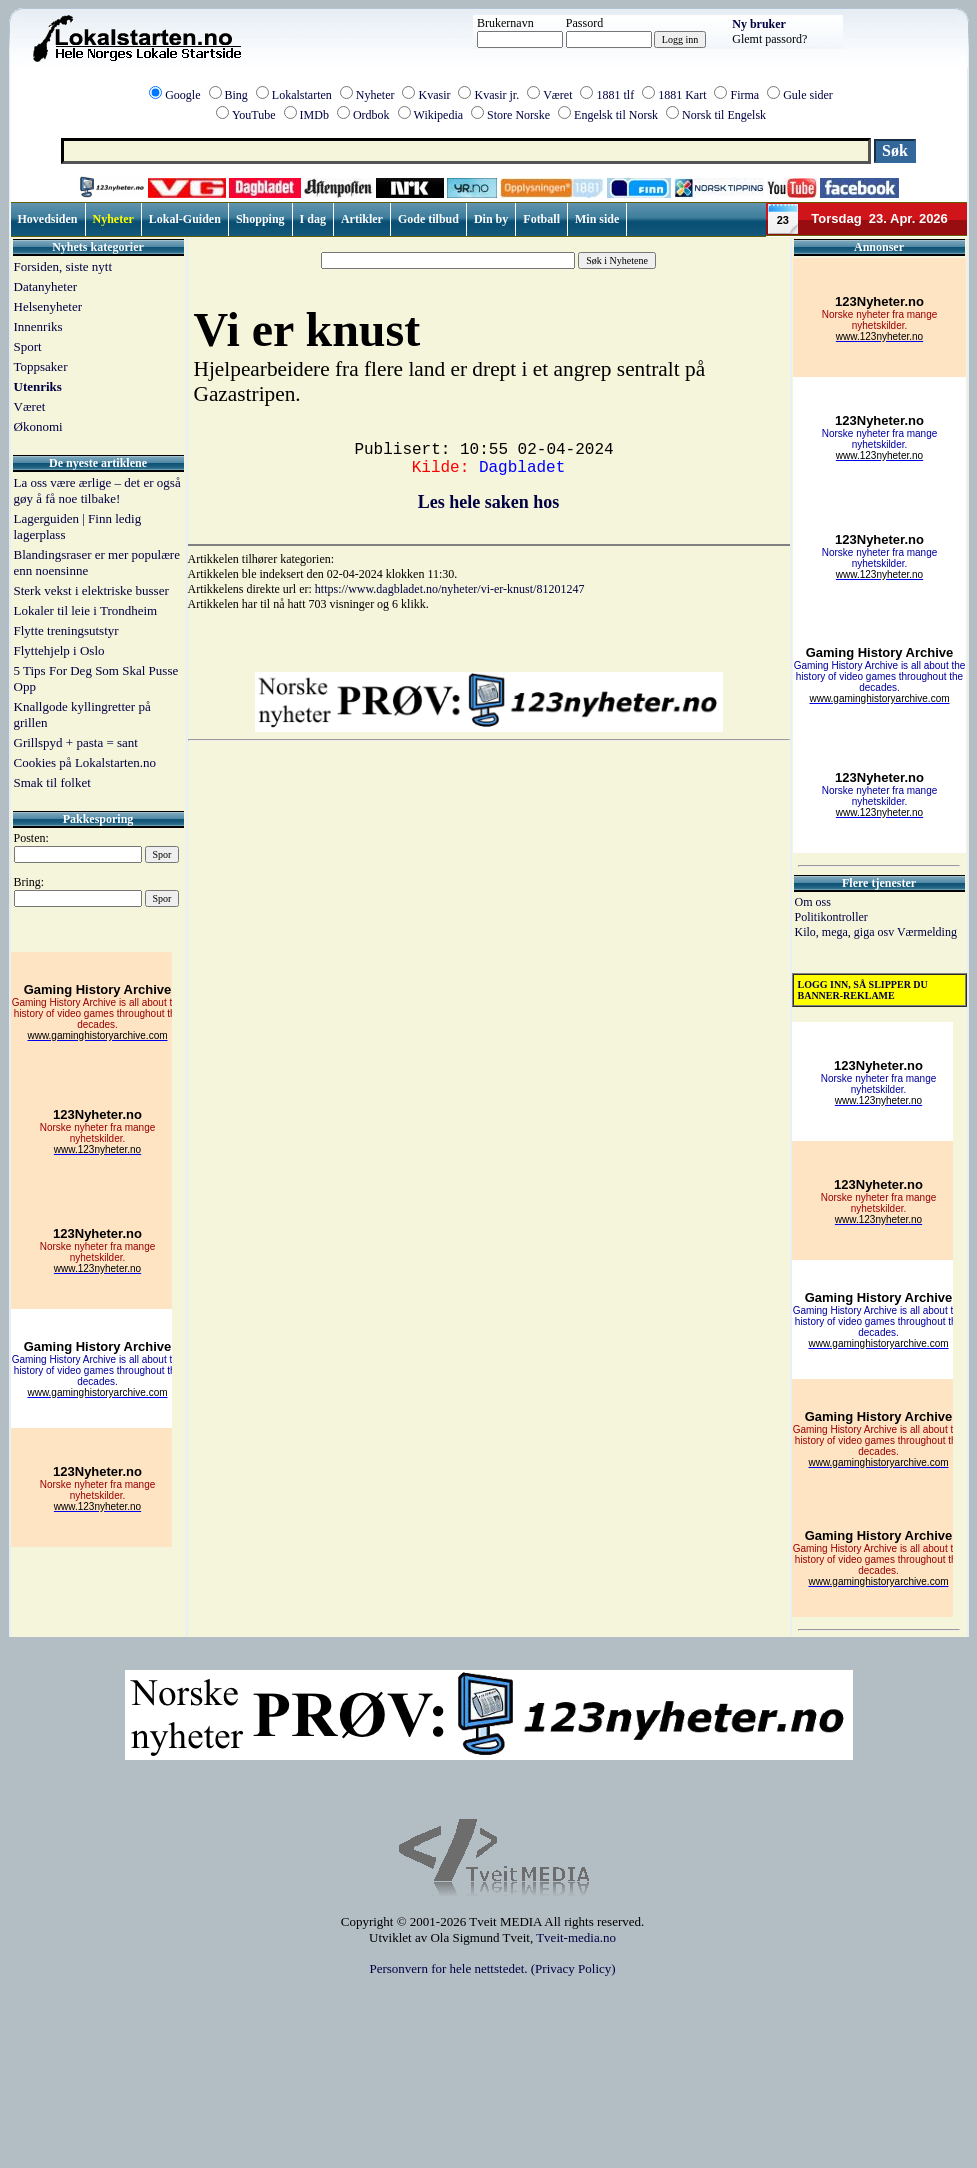 The width and height of the screenshot is (977, 2168). Describe the element at coordinates (615, 95) in the screenshot. I see `1881 tlf` at that location.